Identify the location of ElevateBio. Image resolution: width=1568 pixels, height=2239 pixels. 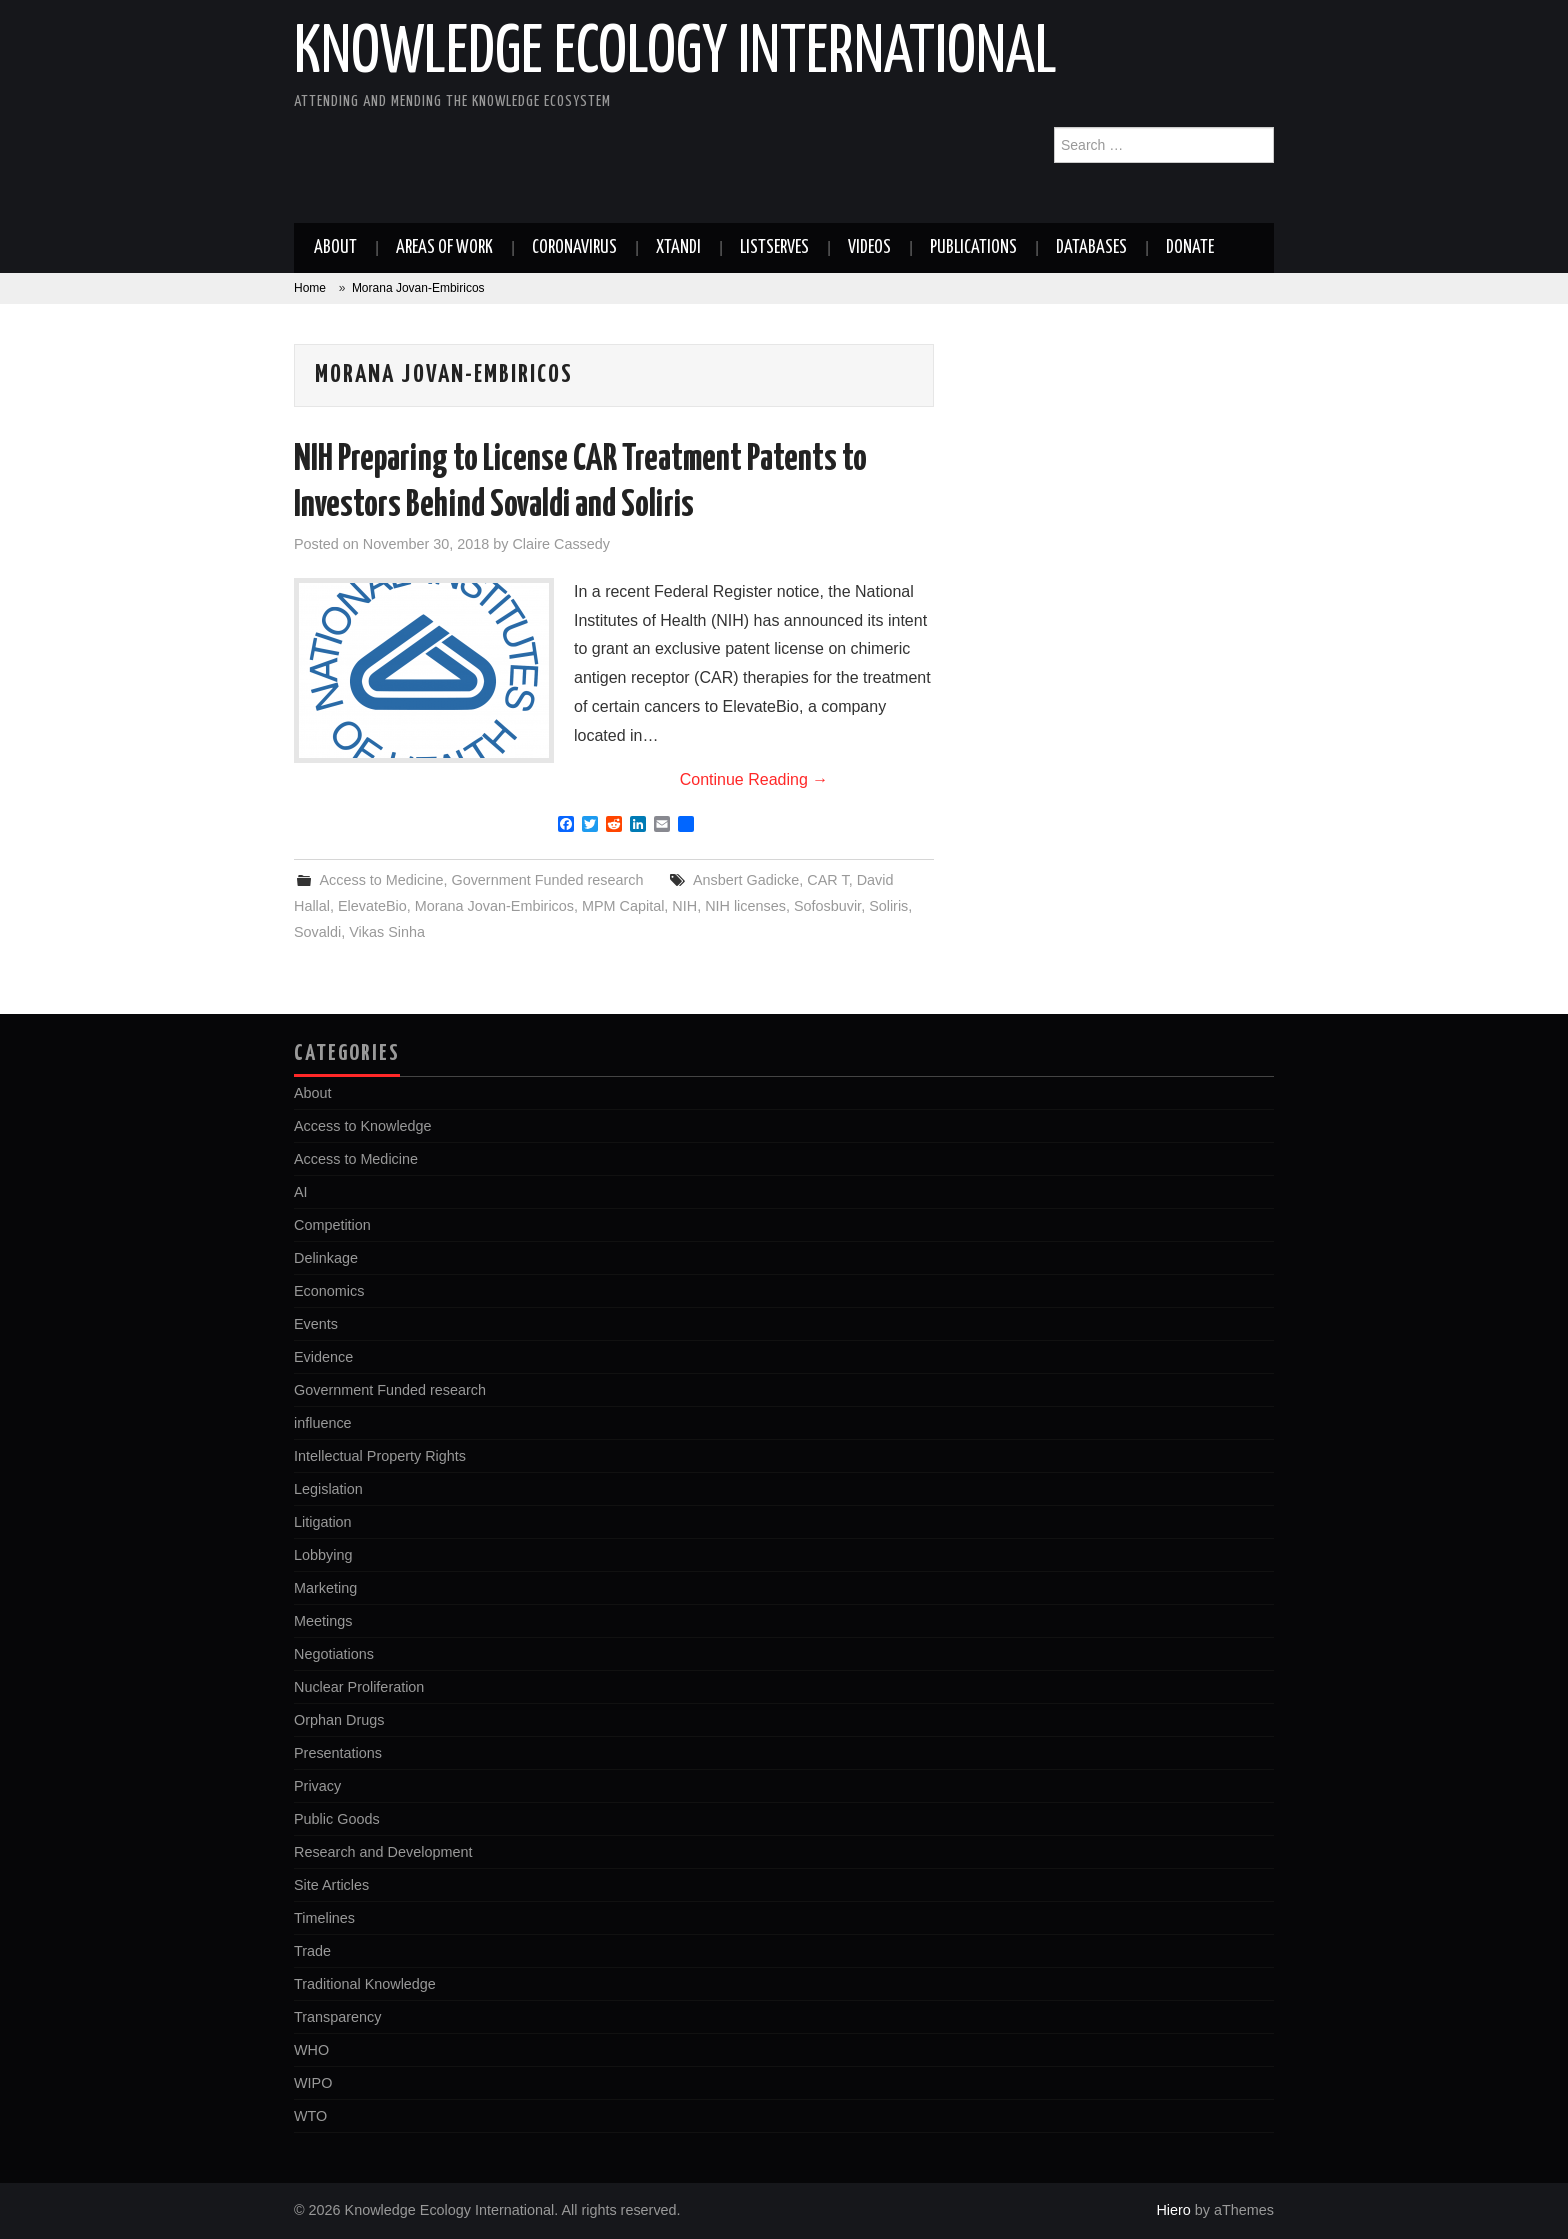
(372, 906).